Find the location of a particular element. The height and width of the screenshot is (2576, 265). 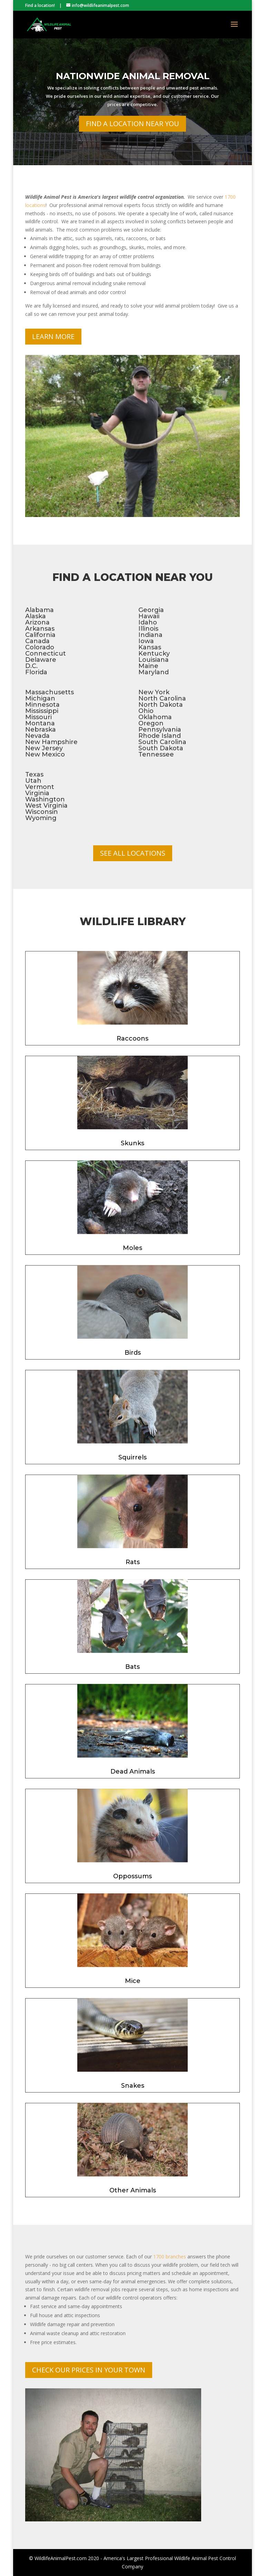

Tennessee is located at coordinates (156, 754).